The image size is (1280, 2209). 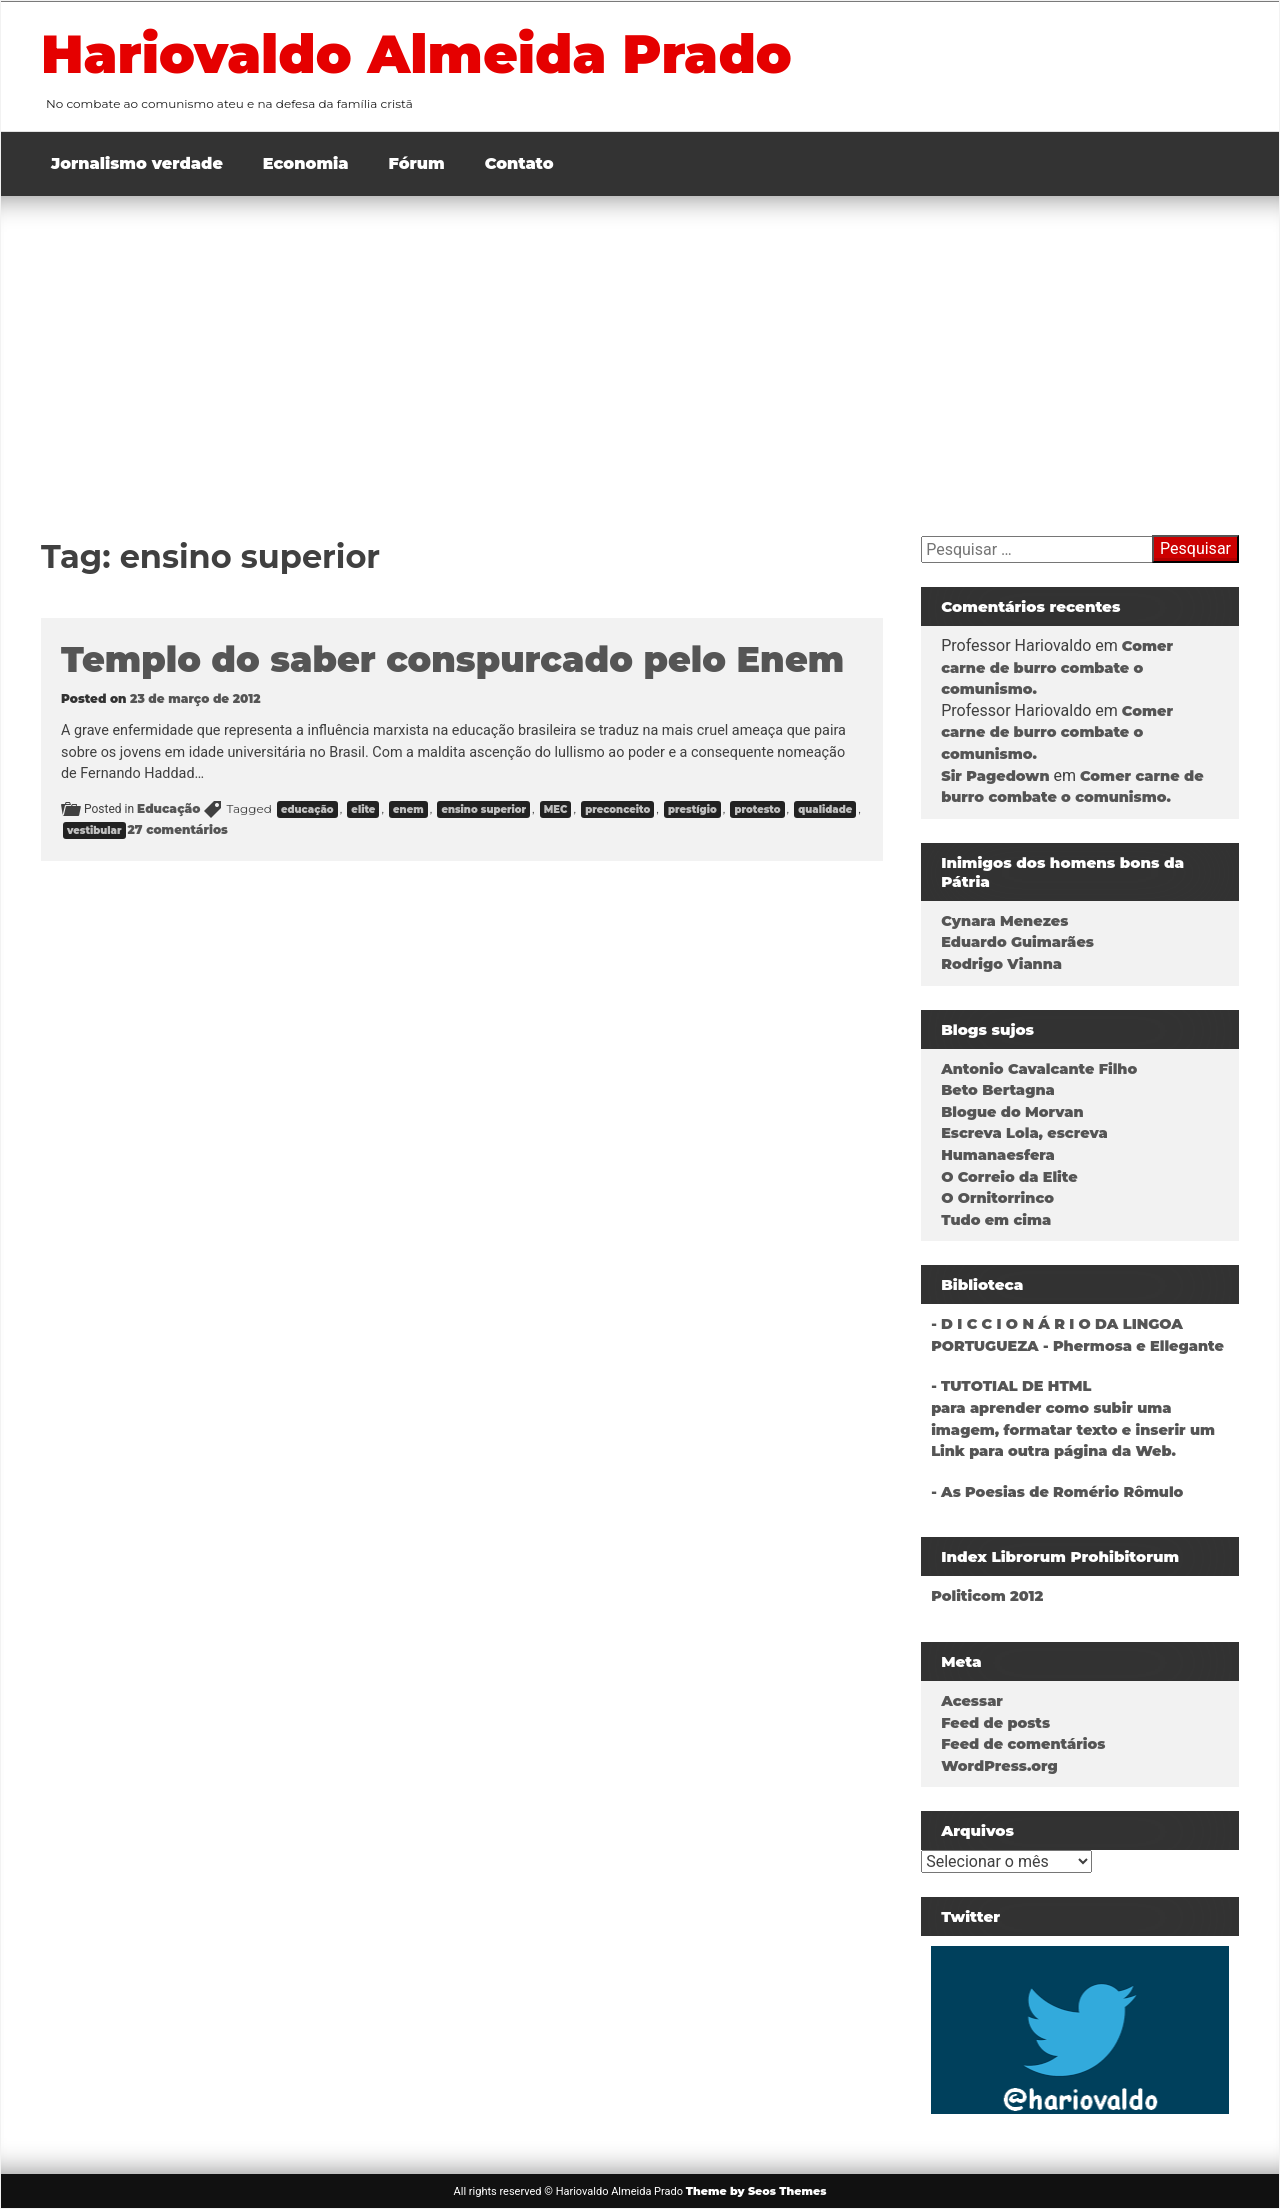 I want to click on Hariovaldo Almeida Prado, so click(x=416, y=54).